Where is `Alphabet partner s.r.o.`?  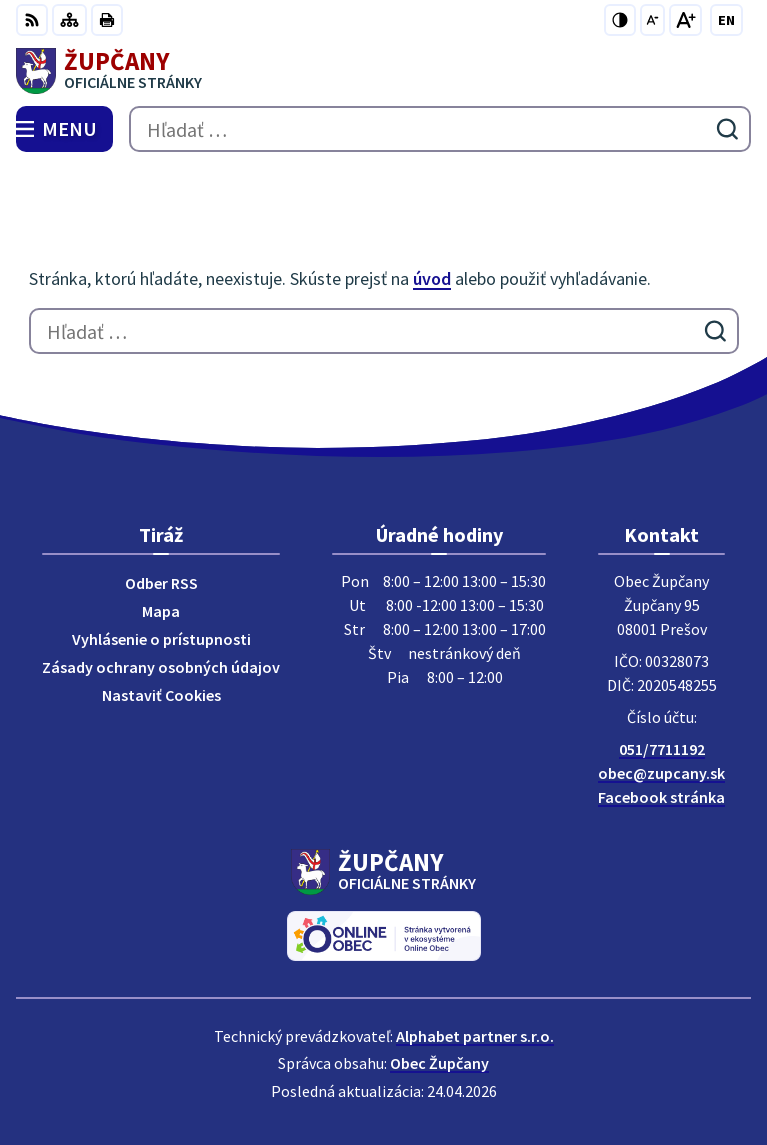
Alphabet partner s.r.o. is located at coordinates (475, 1036).